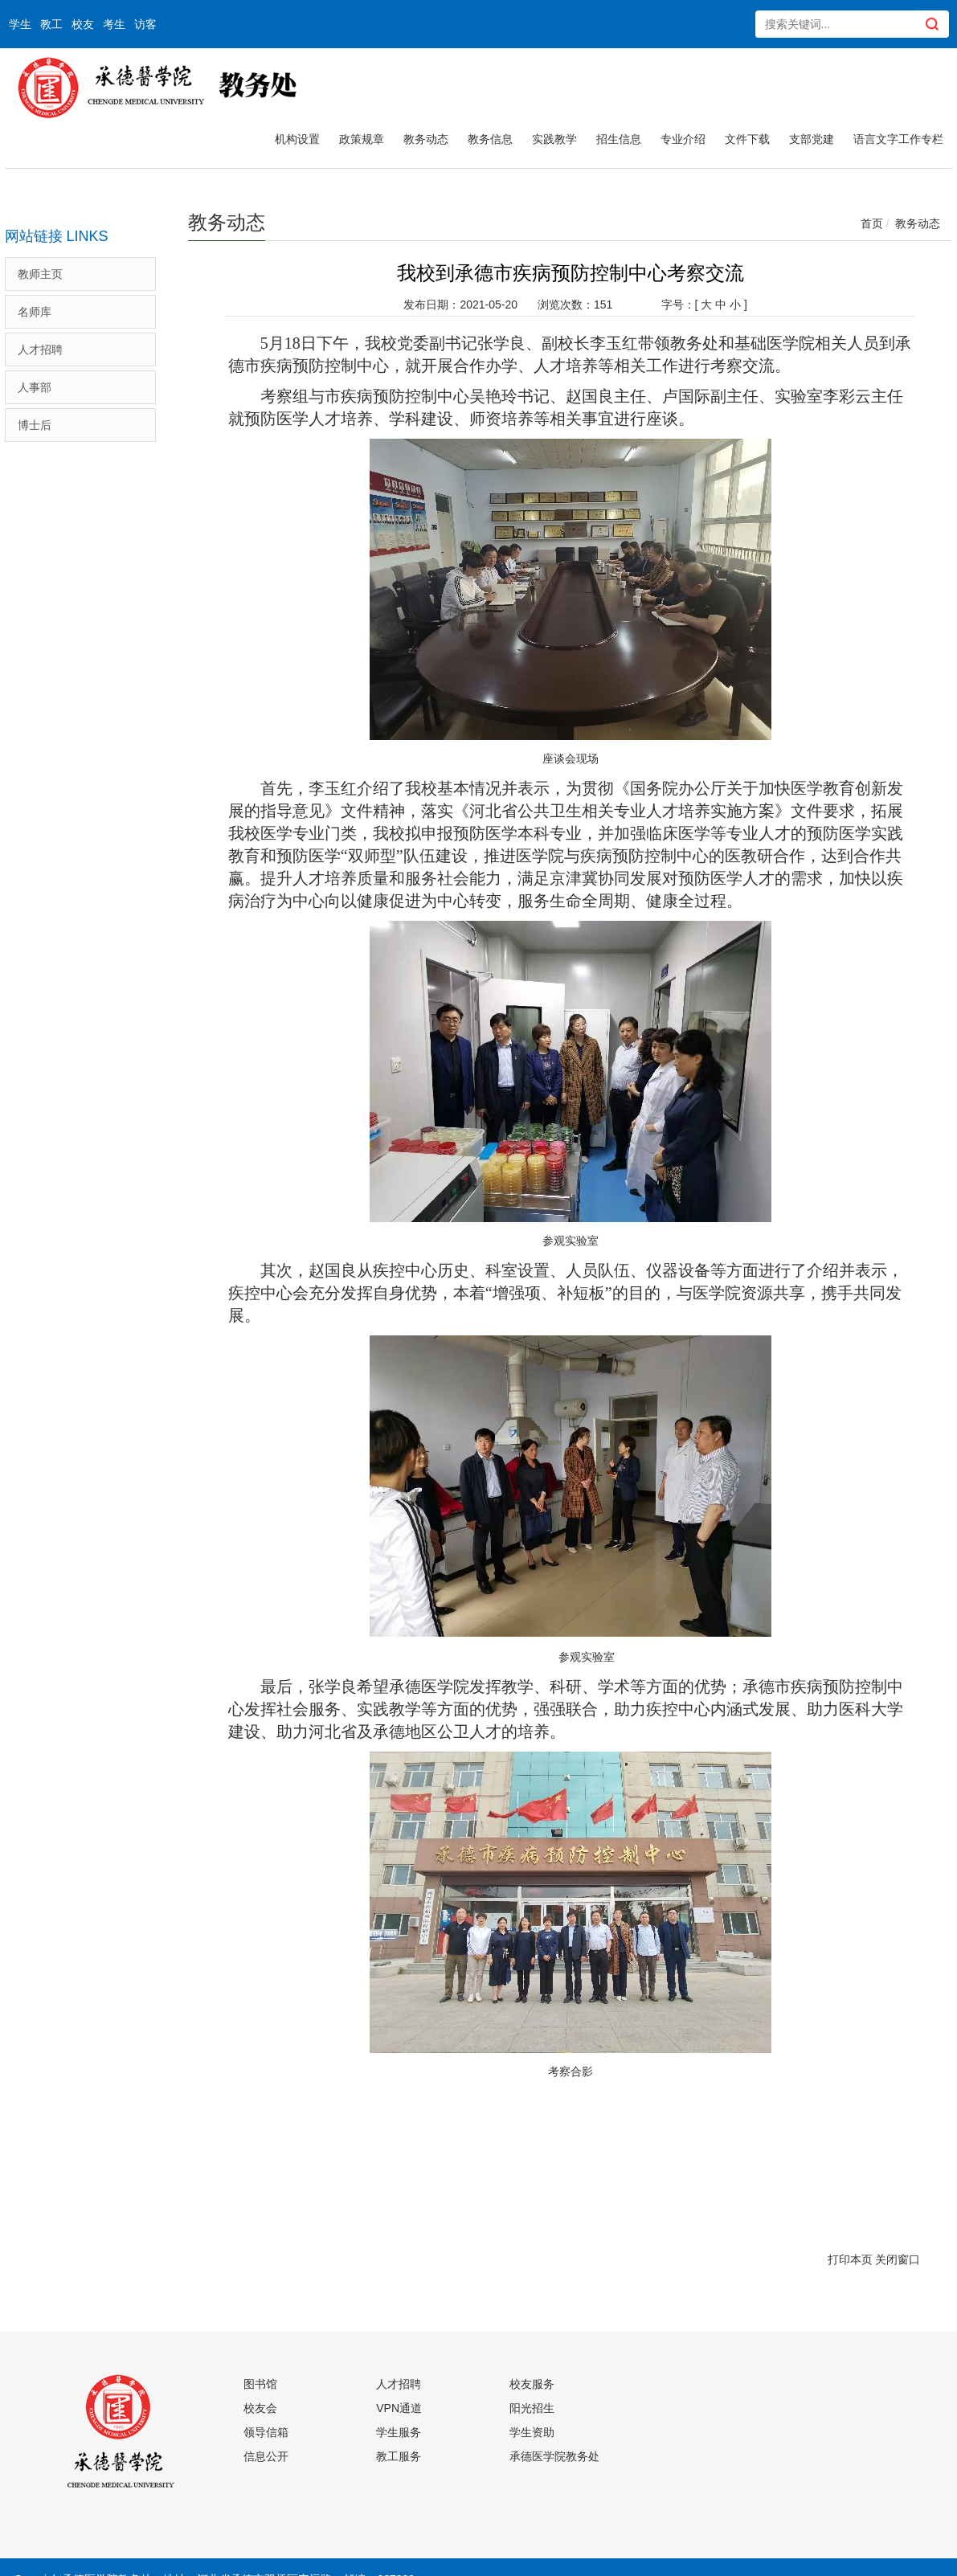  What do you see at coordinates (40, 349) in the screenshot?
I see `人才招聘` at bounding box center [40, 349].